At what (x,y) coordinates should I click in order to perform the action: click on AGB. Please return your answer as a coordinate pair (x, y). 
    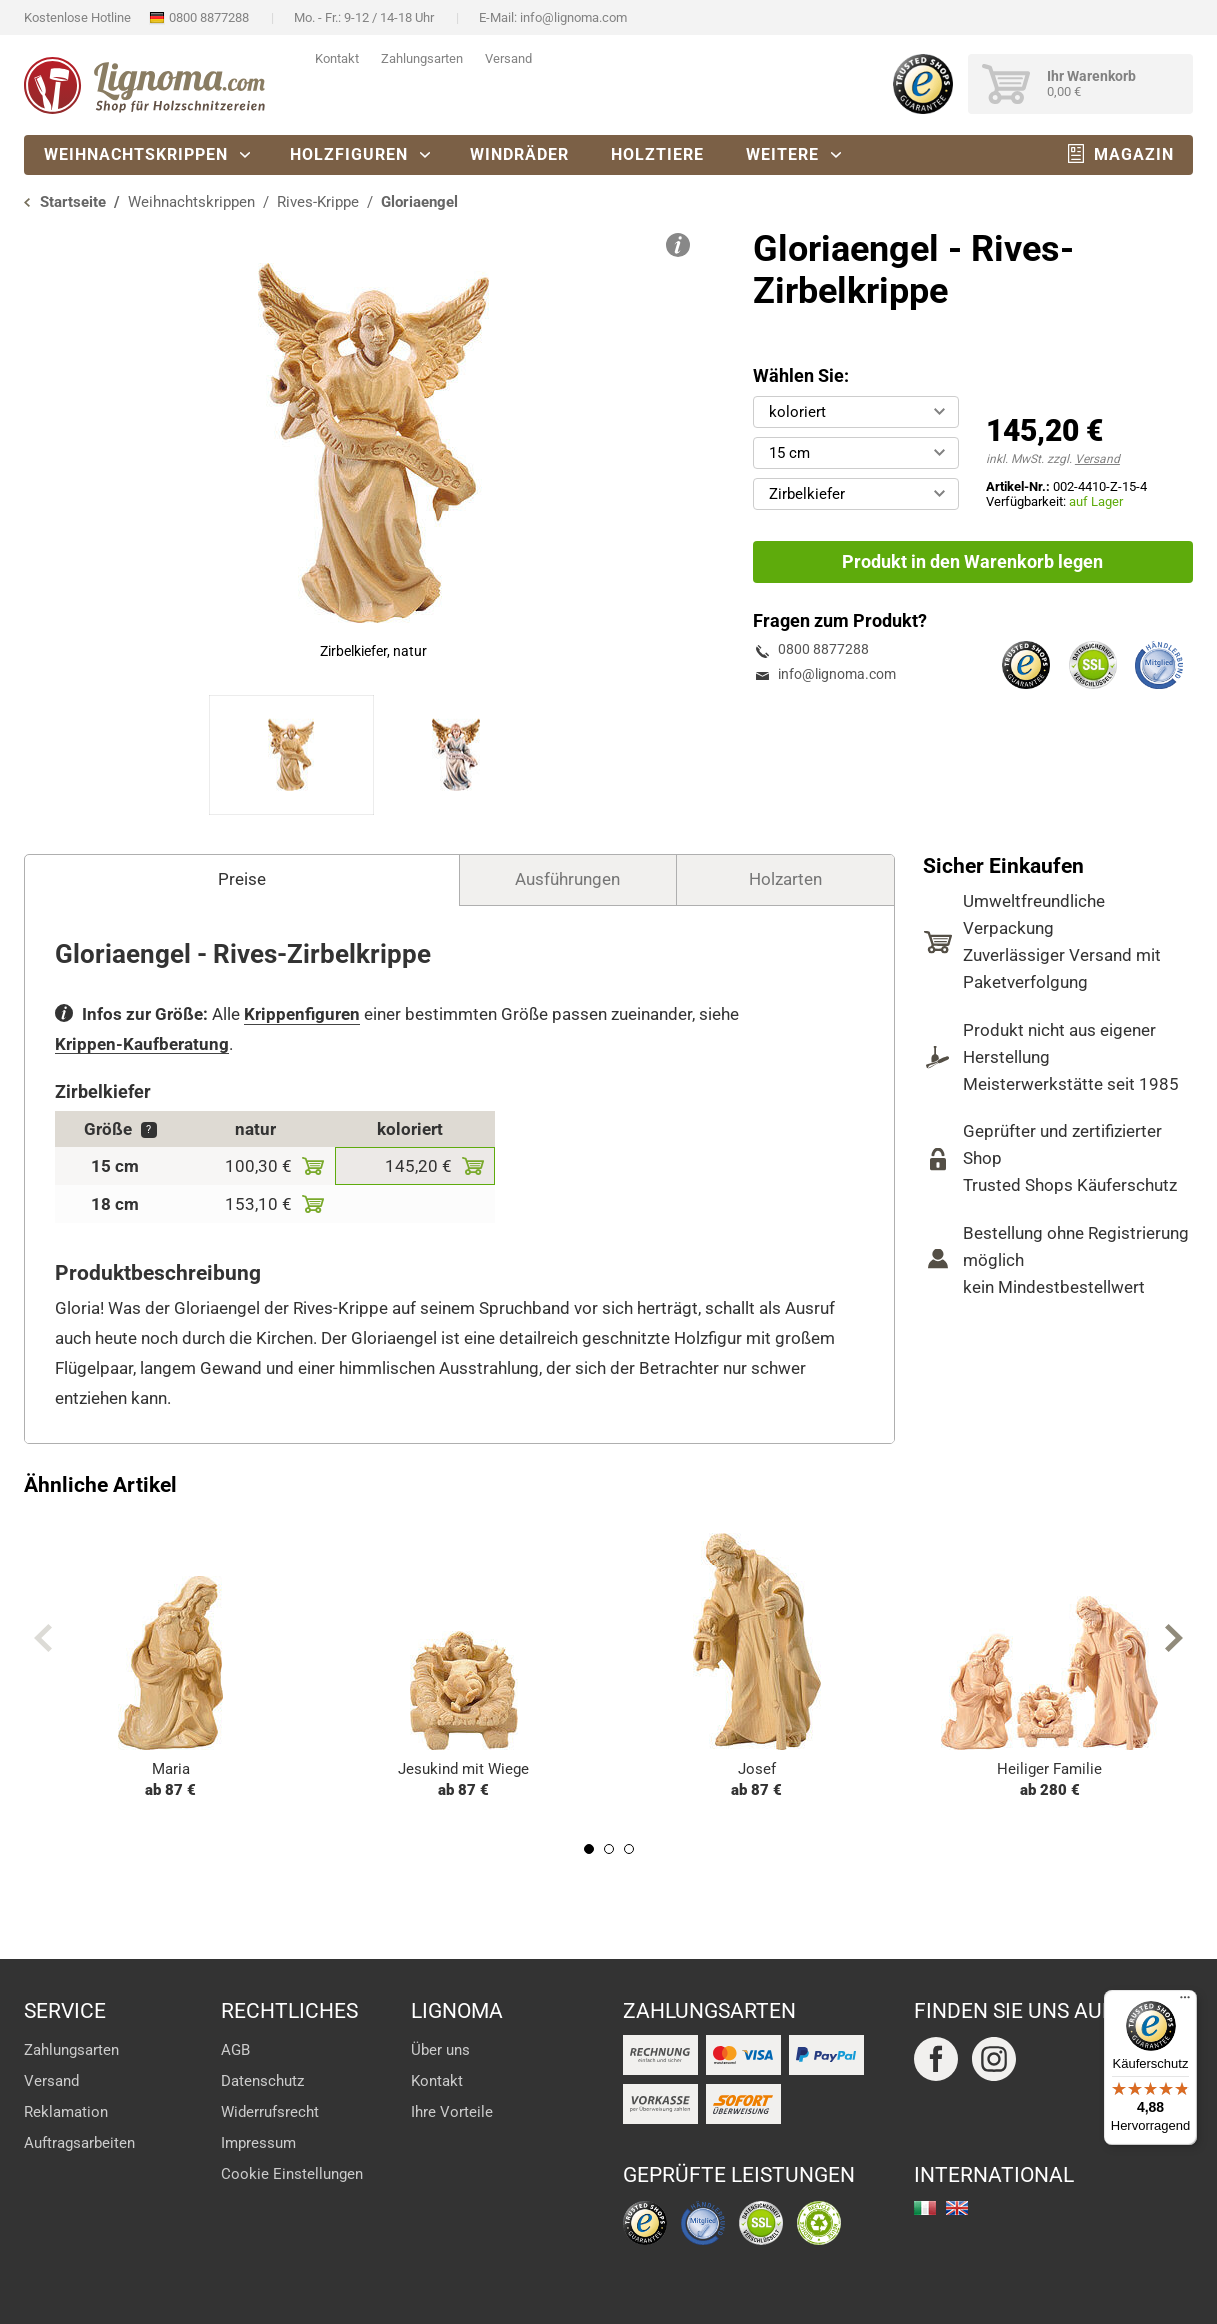
    Looking at the image, I should click on (235, 2050).